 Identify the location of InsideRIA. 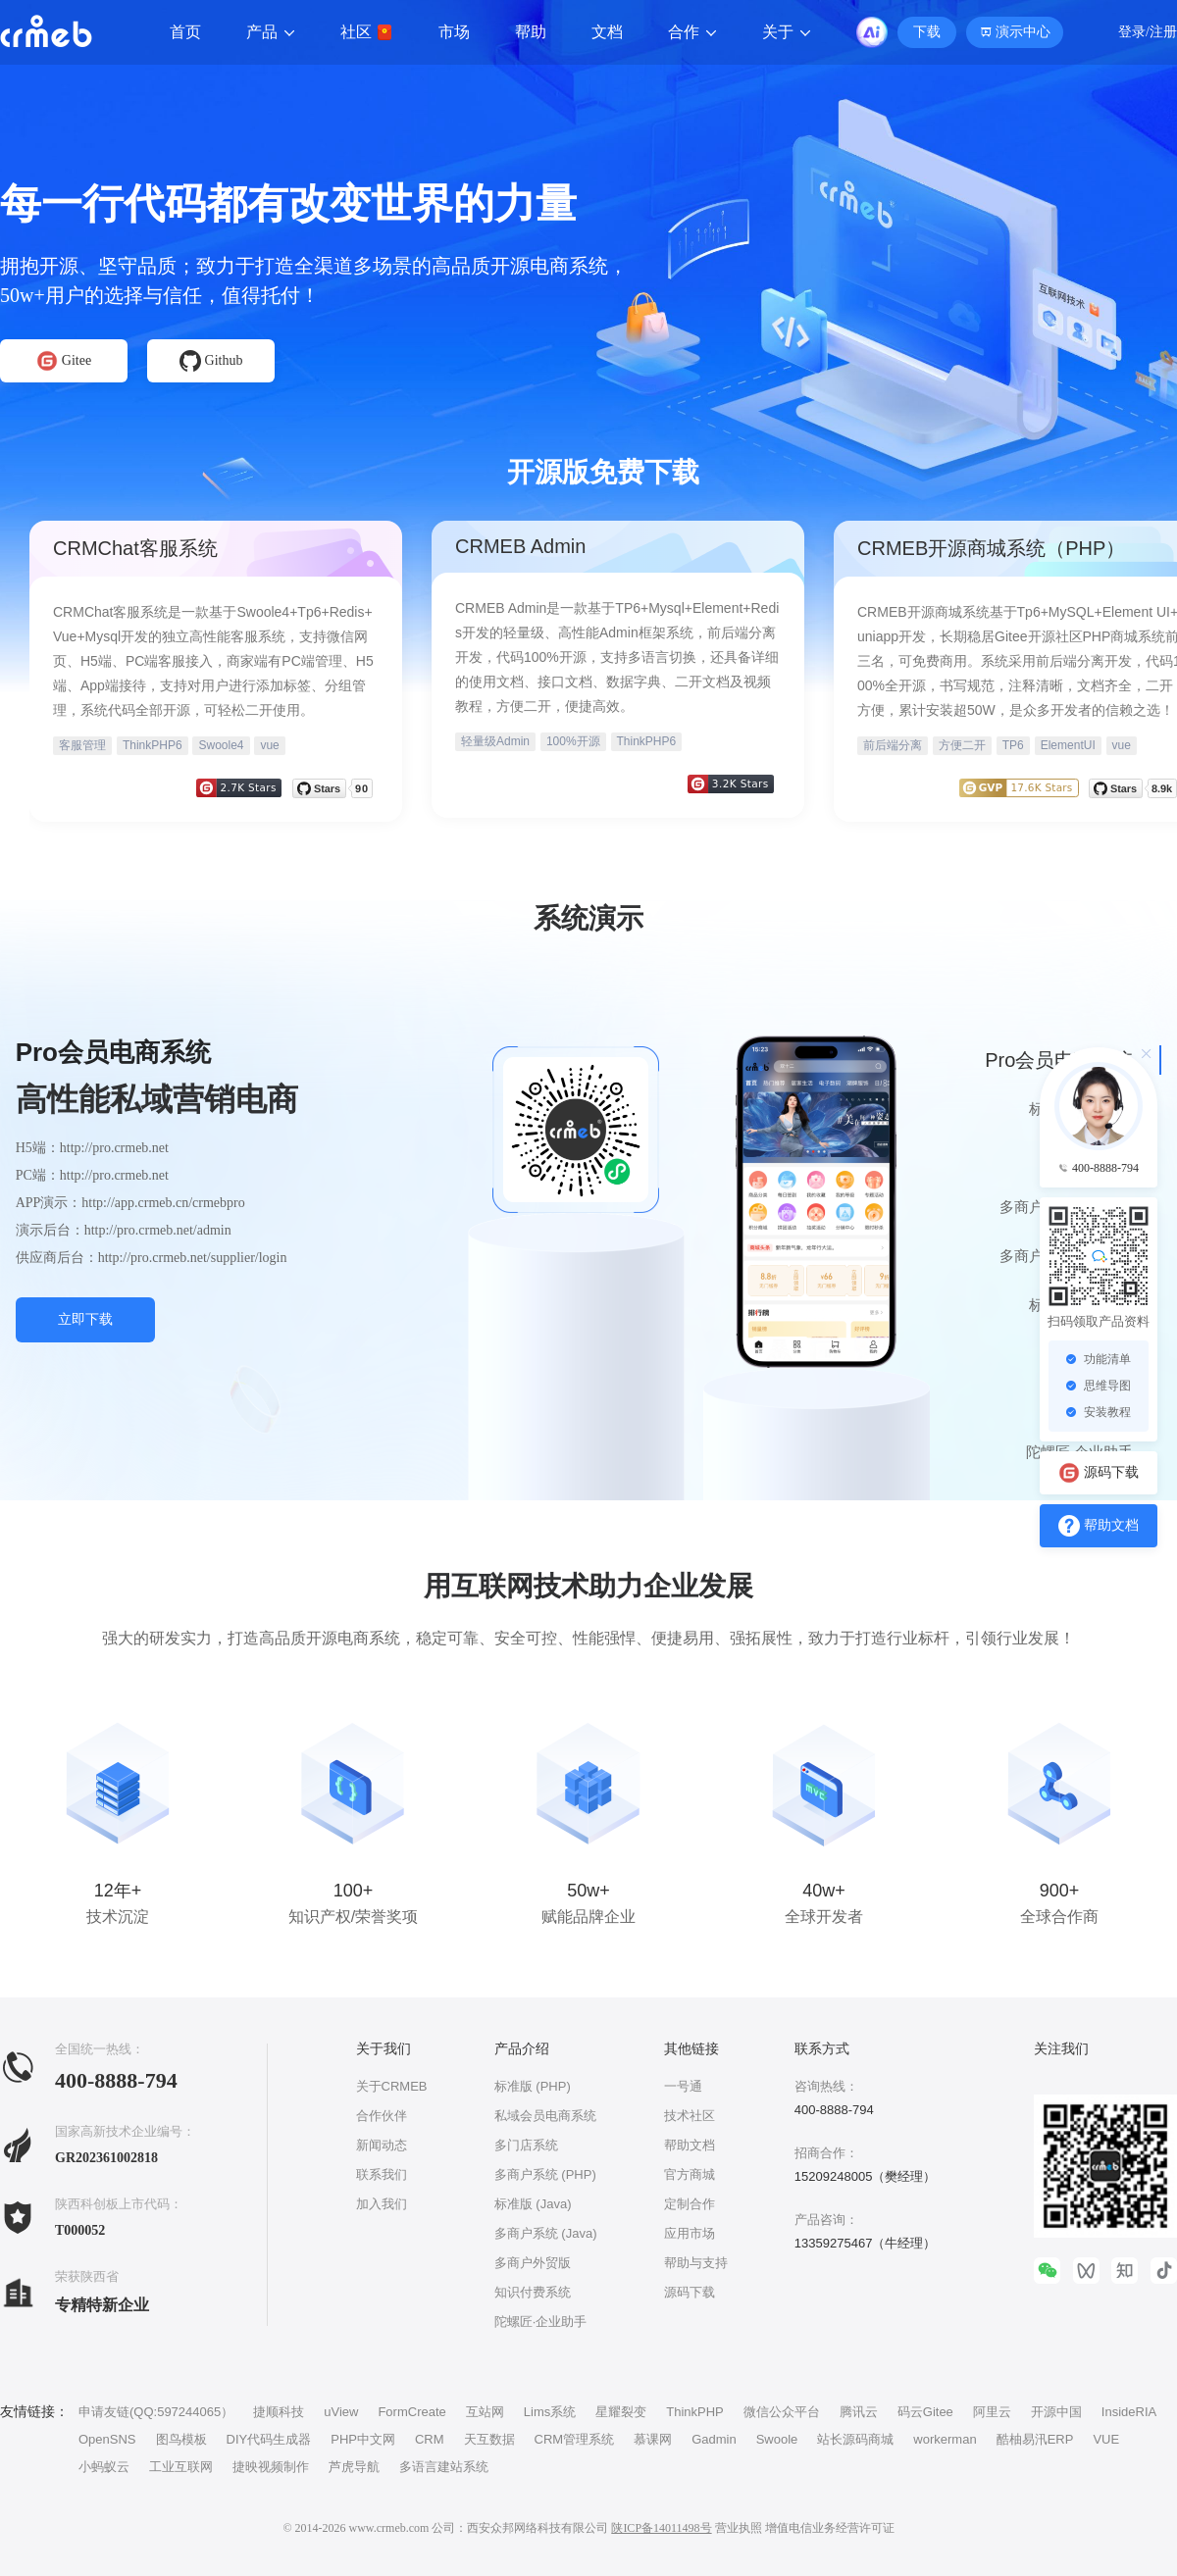
(1128, 2411).